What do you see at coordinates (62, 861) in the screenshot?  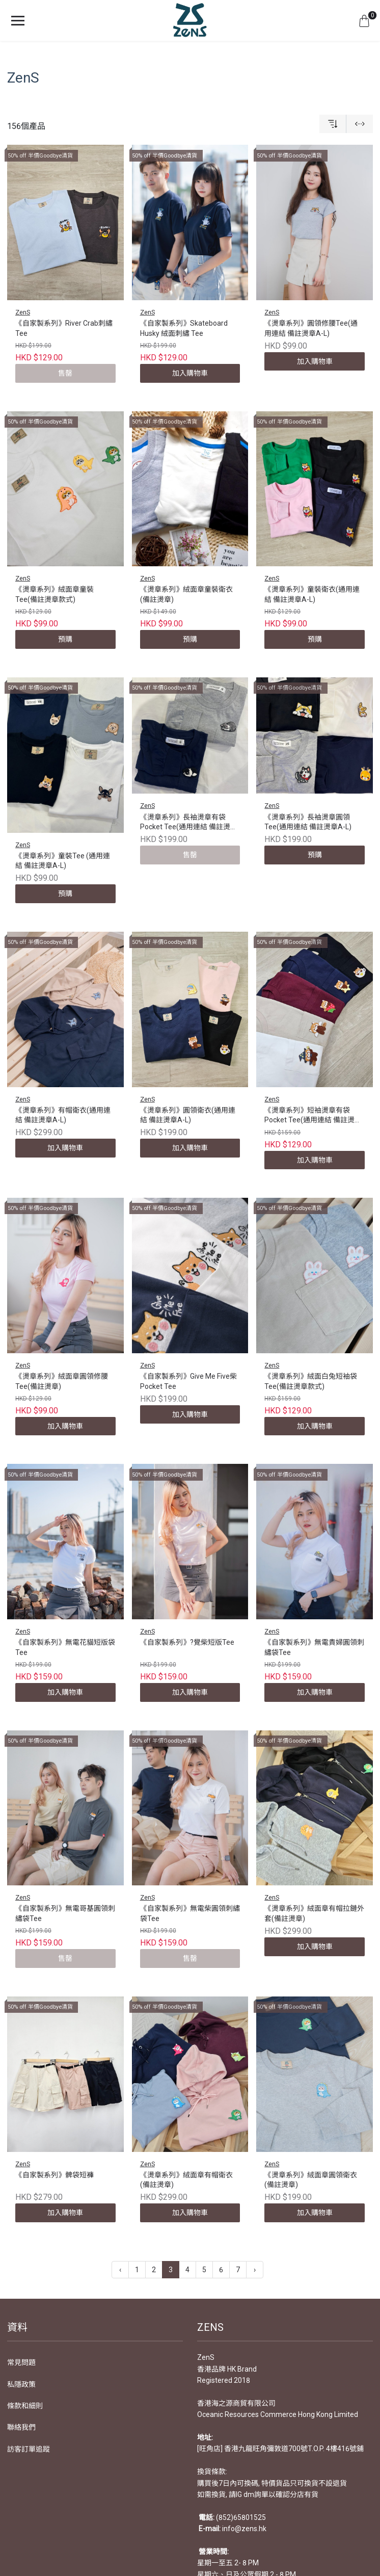 I see `《燙章系列》童裝Tee (通用連結 備註燙章A-L)` at bounding box center [62, 861].